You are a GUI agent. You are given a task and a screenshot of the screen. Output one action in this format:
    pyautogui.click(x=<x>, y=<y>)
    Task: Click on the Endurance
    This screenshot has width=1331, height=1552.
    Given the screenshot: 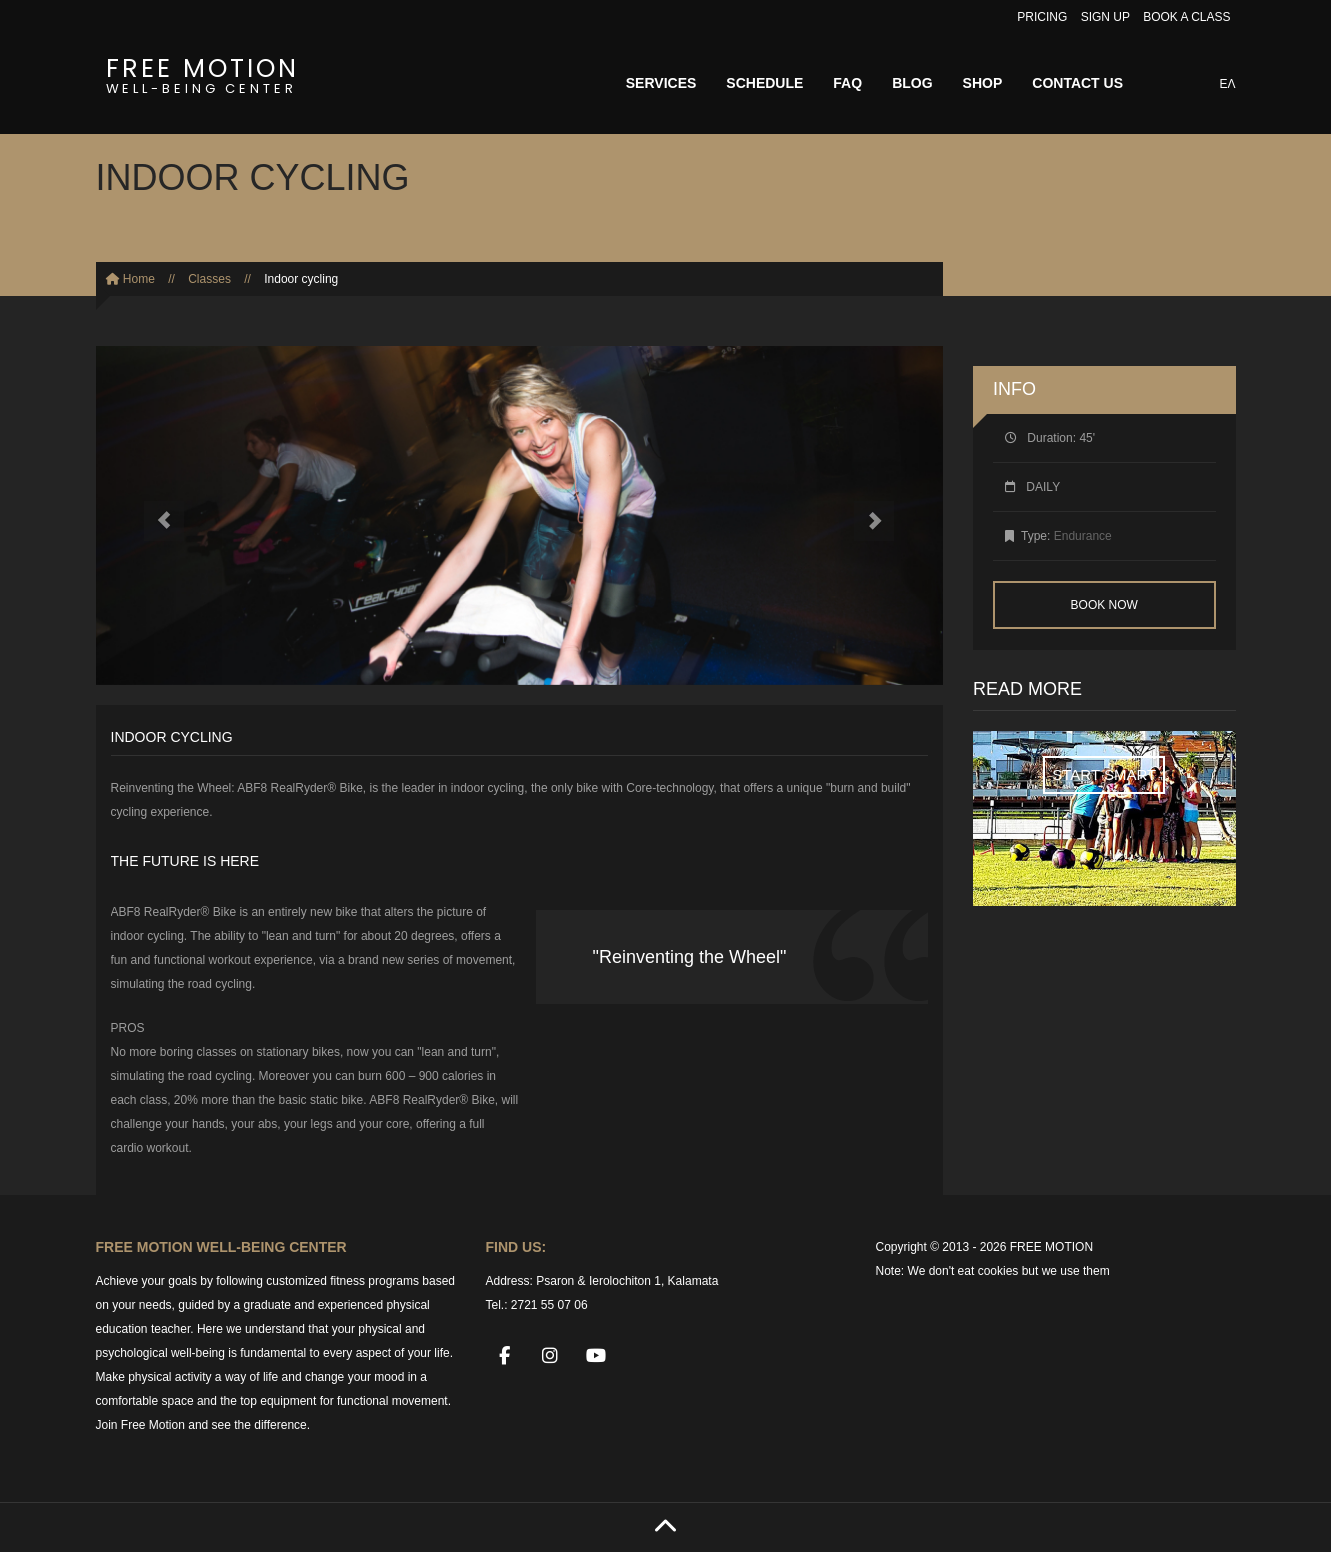 What is the action you would take?
    pyautogui.click(x=1083, y=536)
    